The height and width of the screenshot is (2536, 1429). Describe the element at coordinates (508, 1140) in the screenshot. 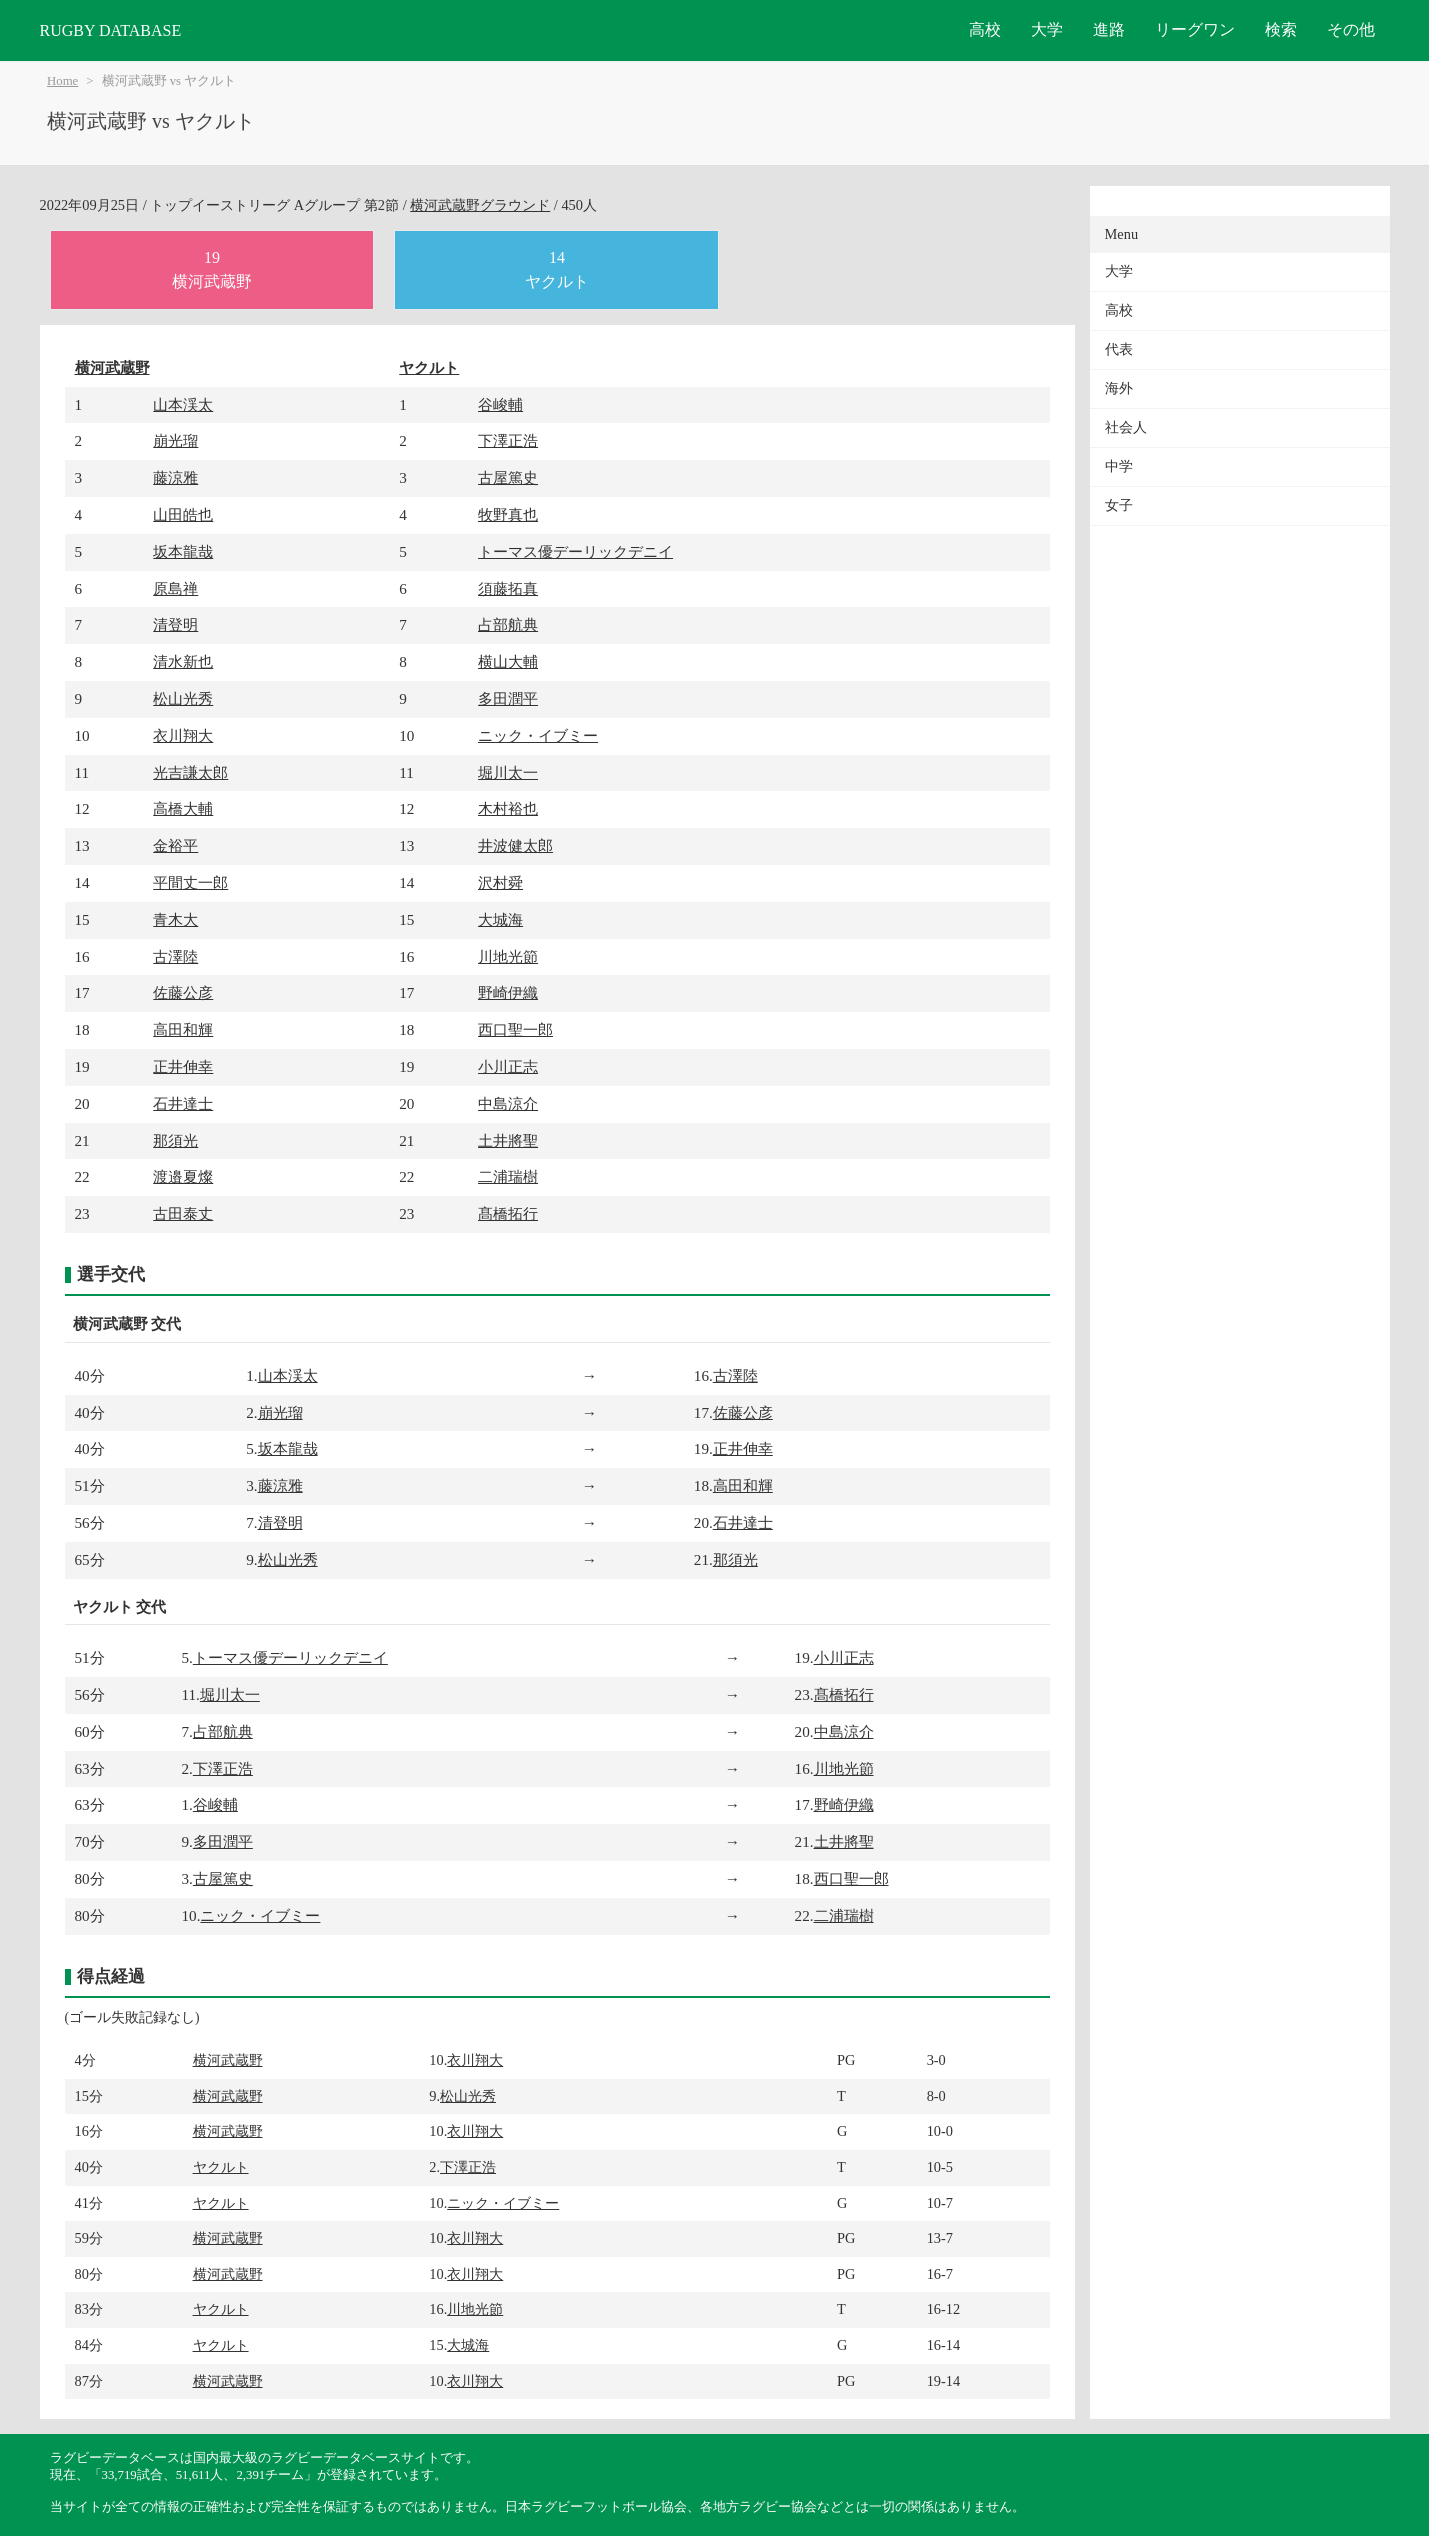

I see `土井將聖` at that location.